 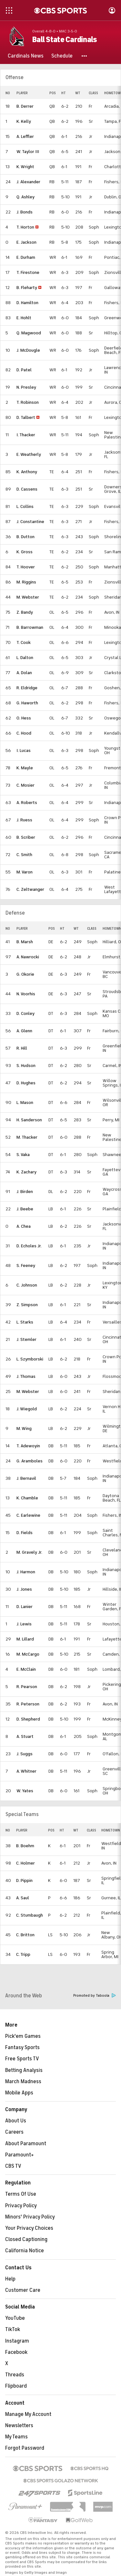 I want to click on G. Haworth, so click(x=27, y=703).